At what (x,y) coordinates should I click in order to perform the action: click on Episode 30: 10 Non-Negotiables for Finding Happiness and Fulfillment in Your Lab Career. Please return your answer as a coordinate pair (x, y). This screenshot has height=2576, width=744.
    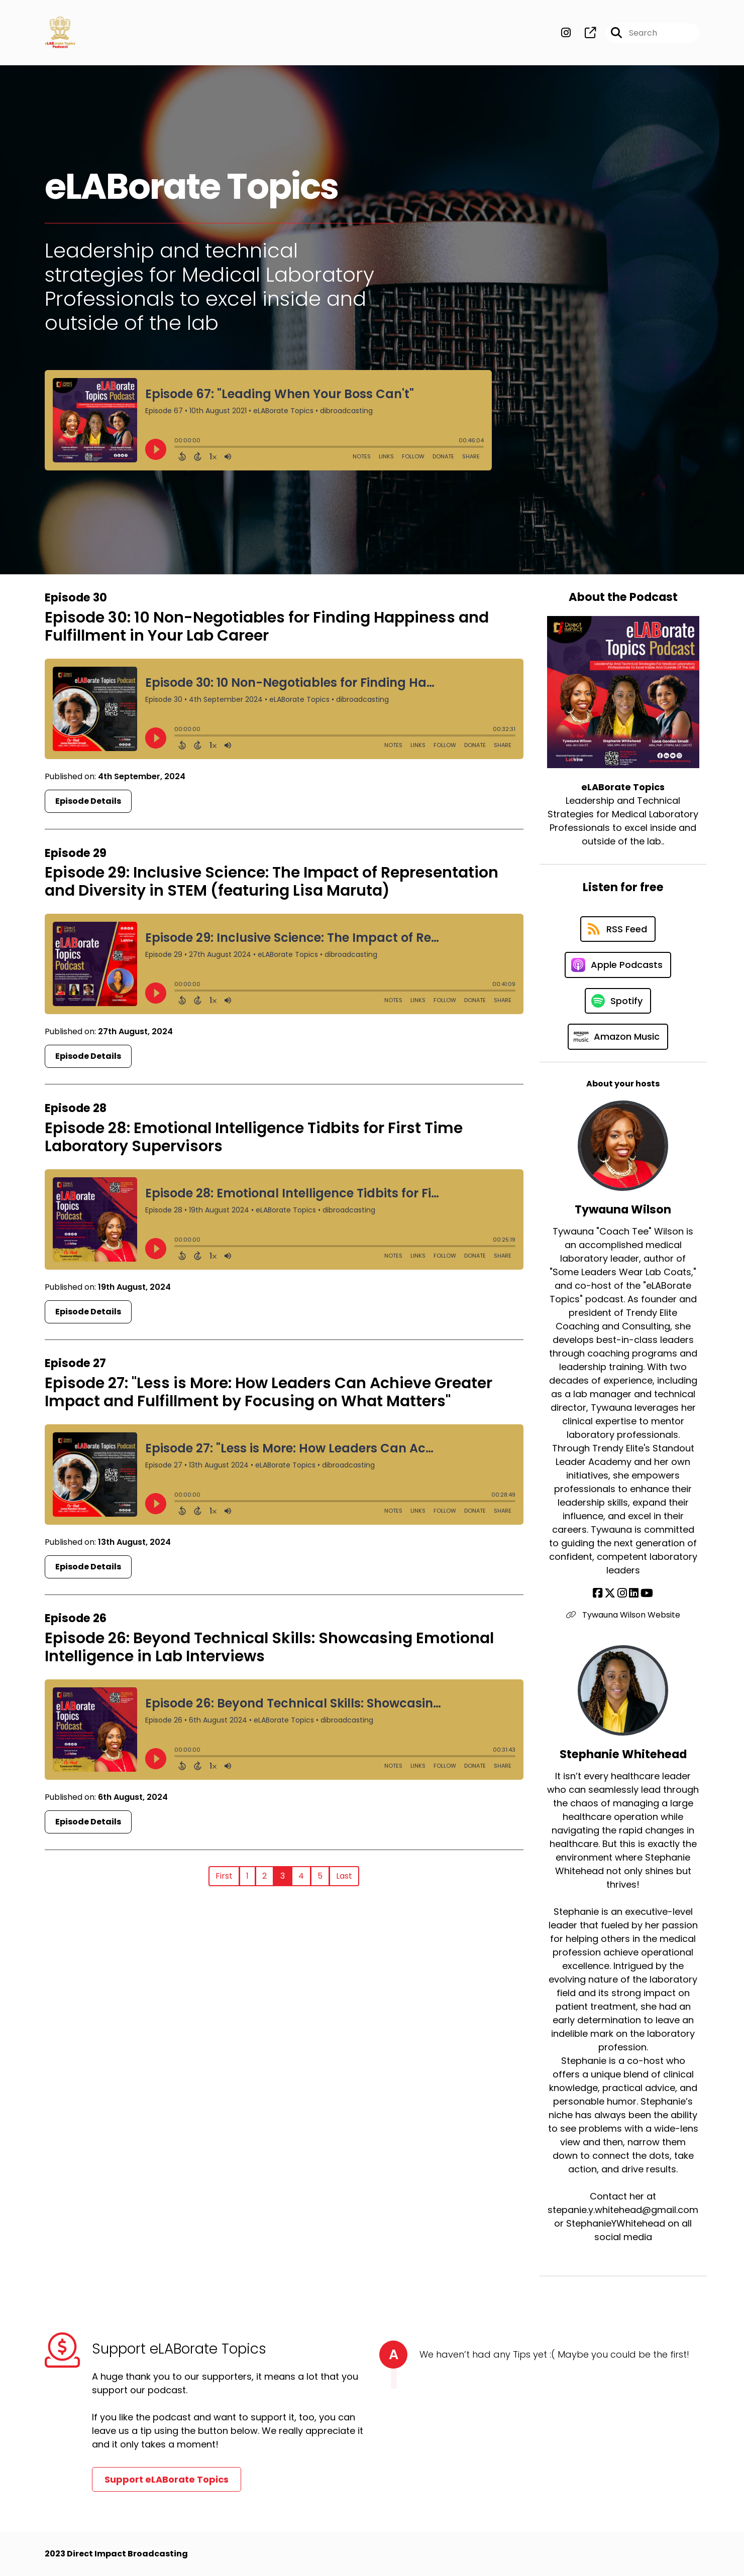
    Looking at the image, I should click on (267, 626).